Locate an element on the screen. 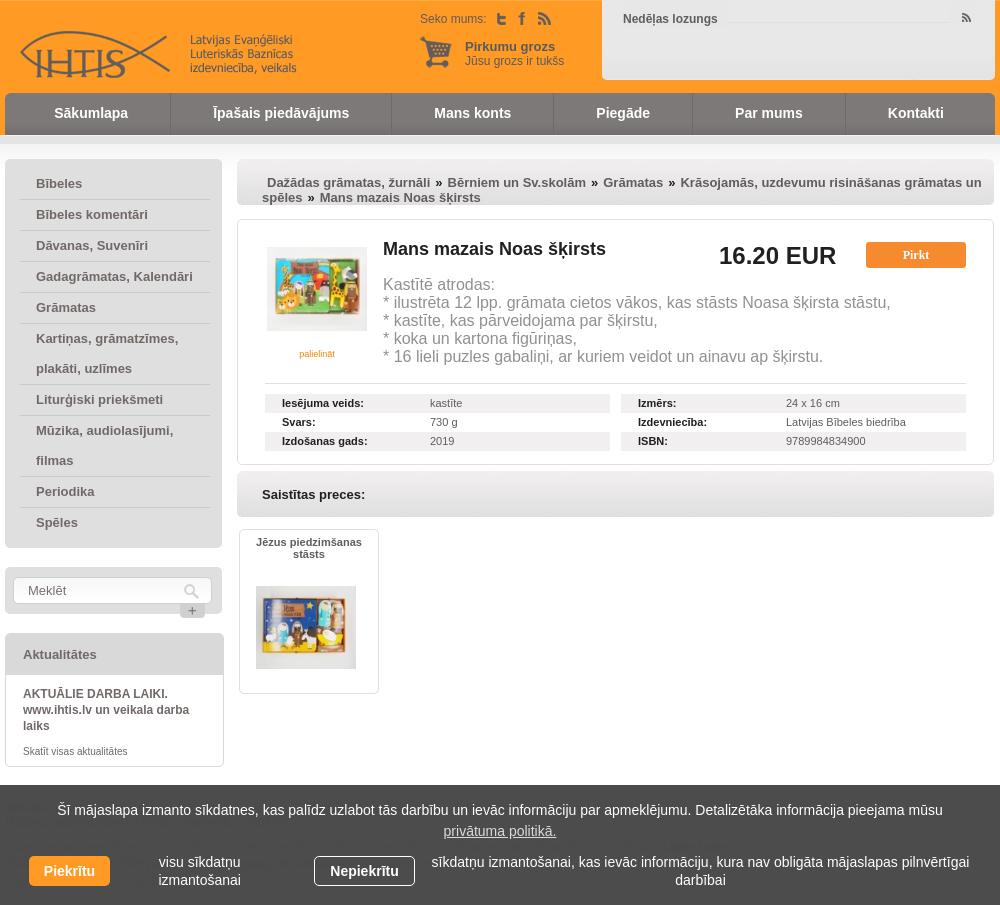 Image resolution: width=1000 pixels, height=905 pixels. Skatīt visas aktualitātes is located at coordinates (75, 751).